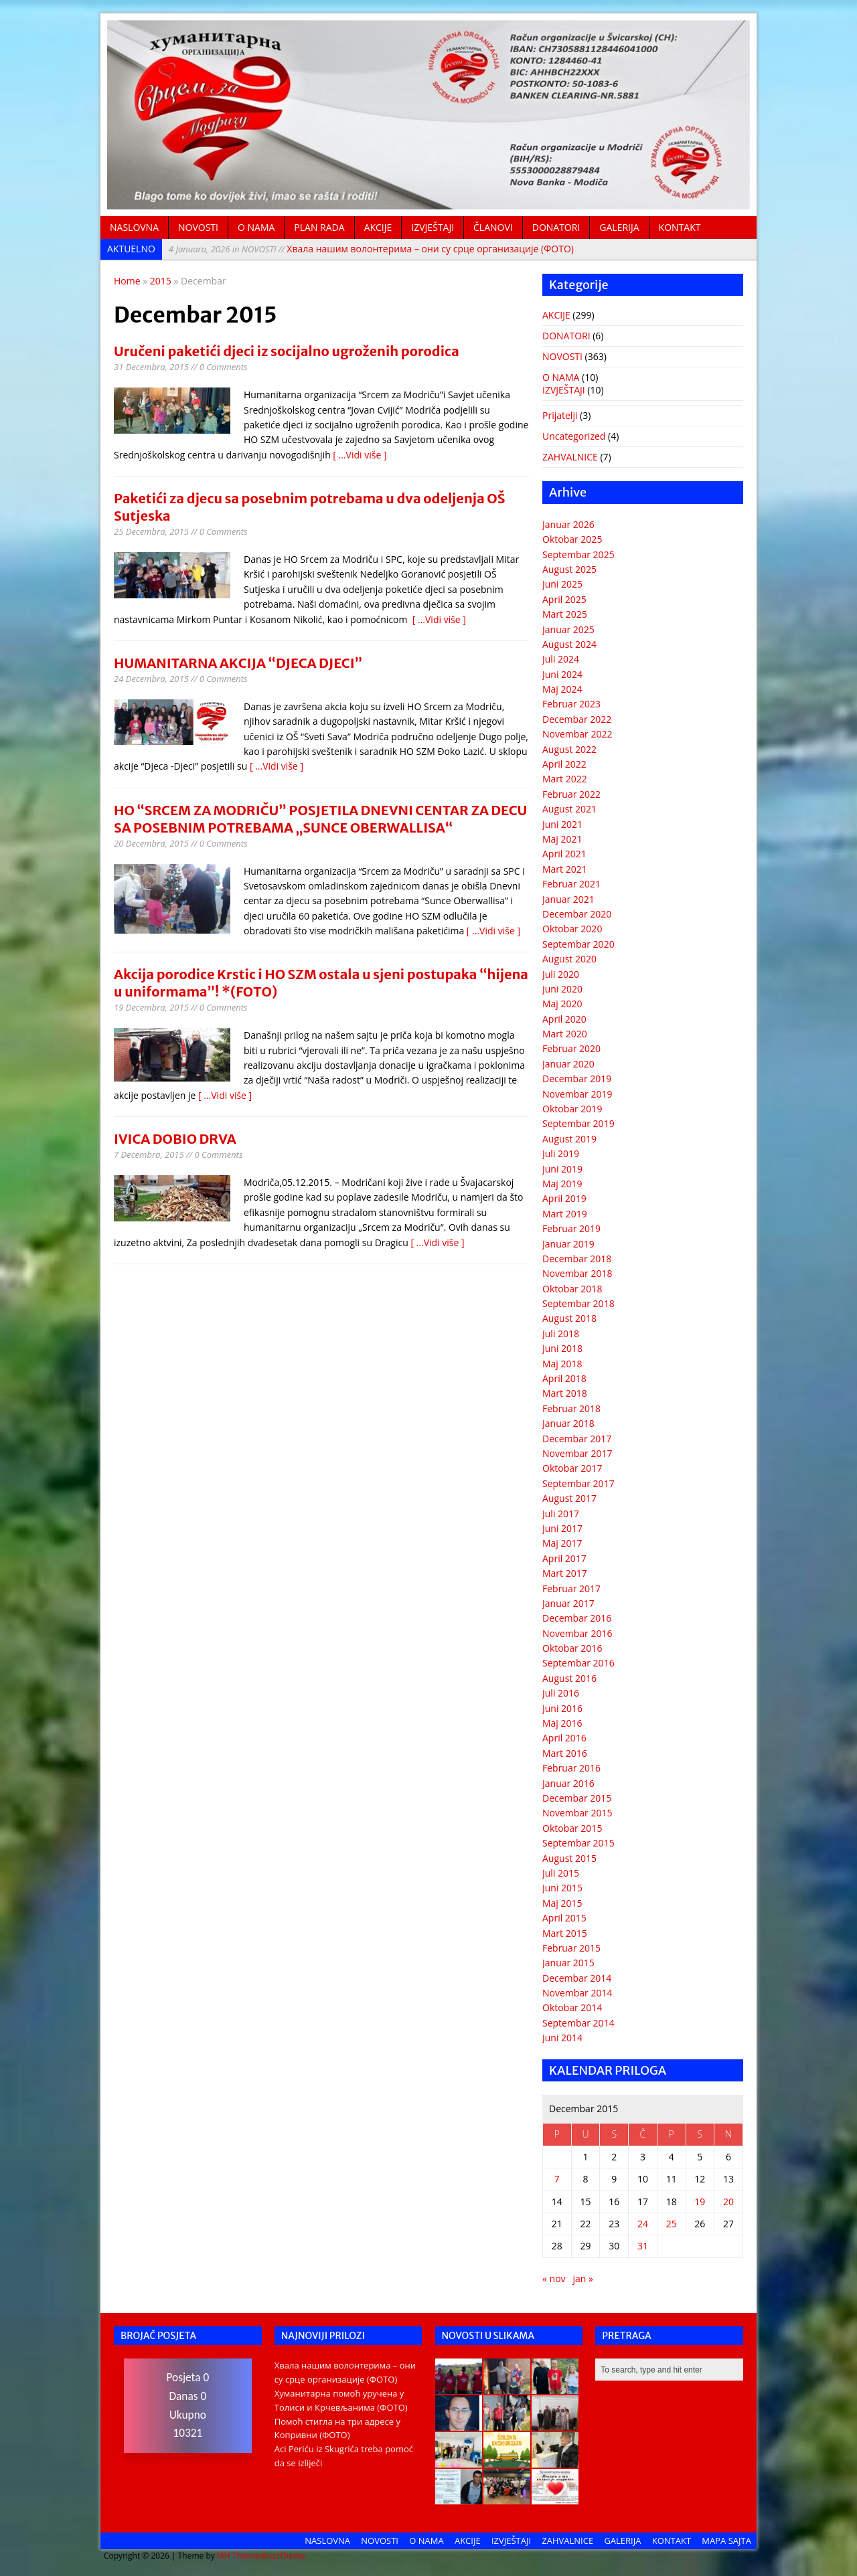 This screenshot has height=2576, width=857. Describe the element at coordinates (576, 1438) in the screenshot. I see `Decembar 2017` at that location.